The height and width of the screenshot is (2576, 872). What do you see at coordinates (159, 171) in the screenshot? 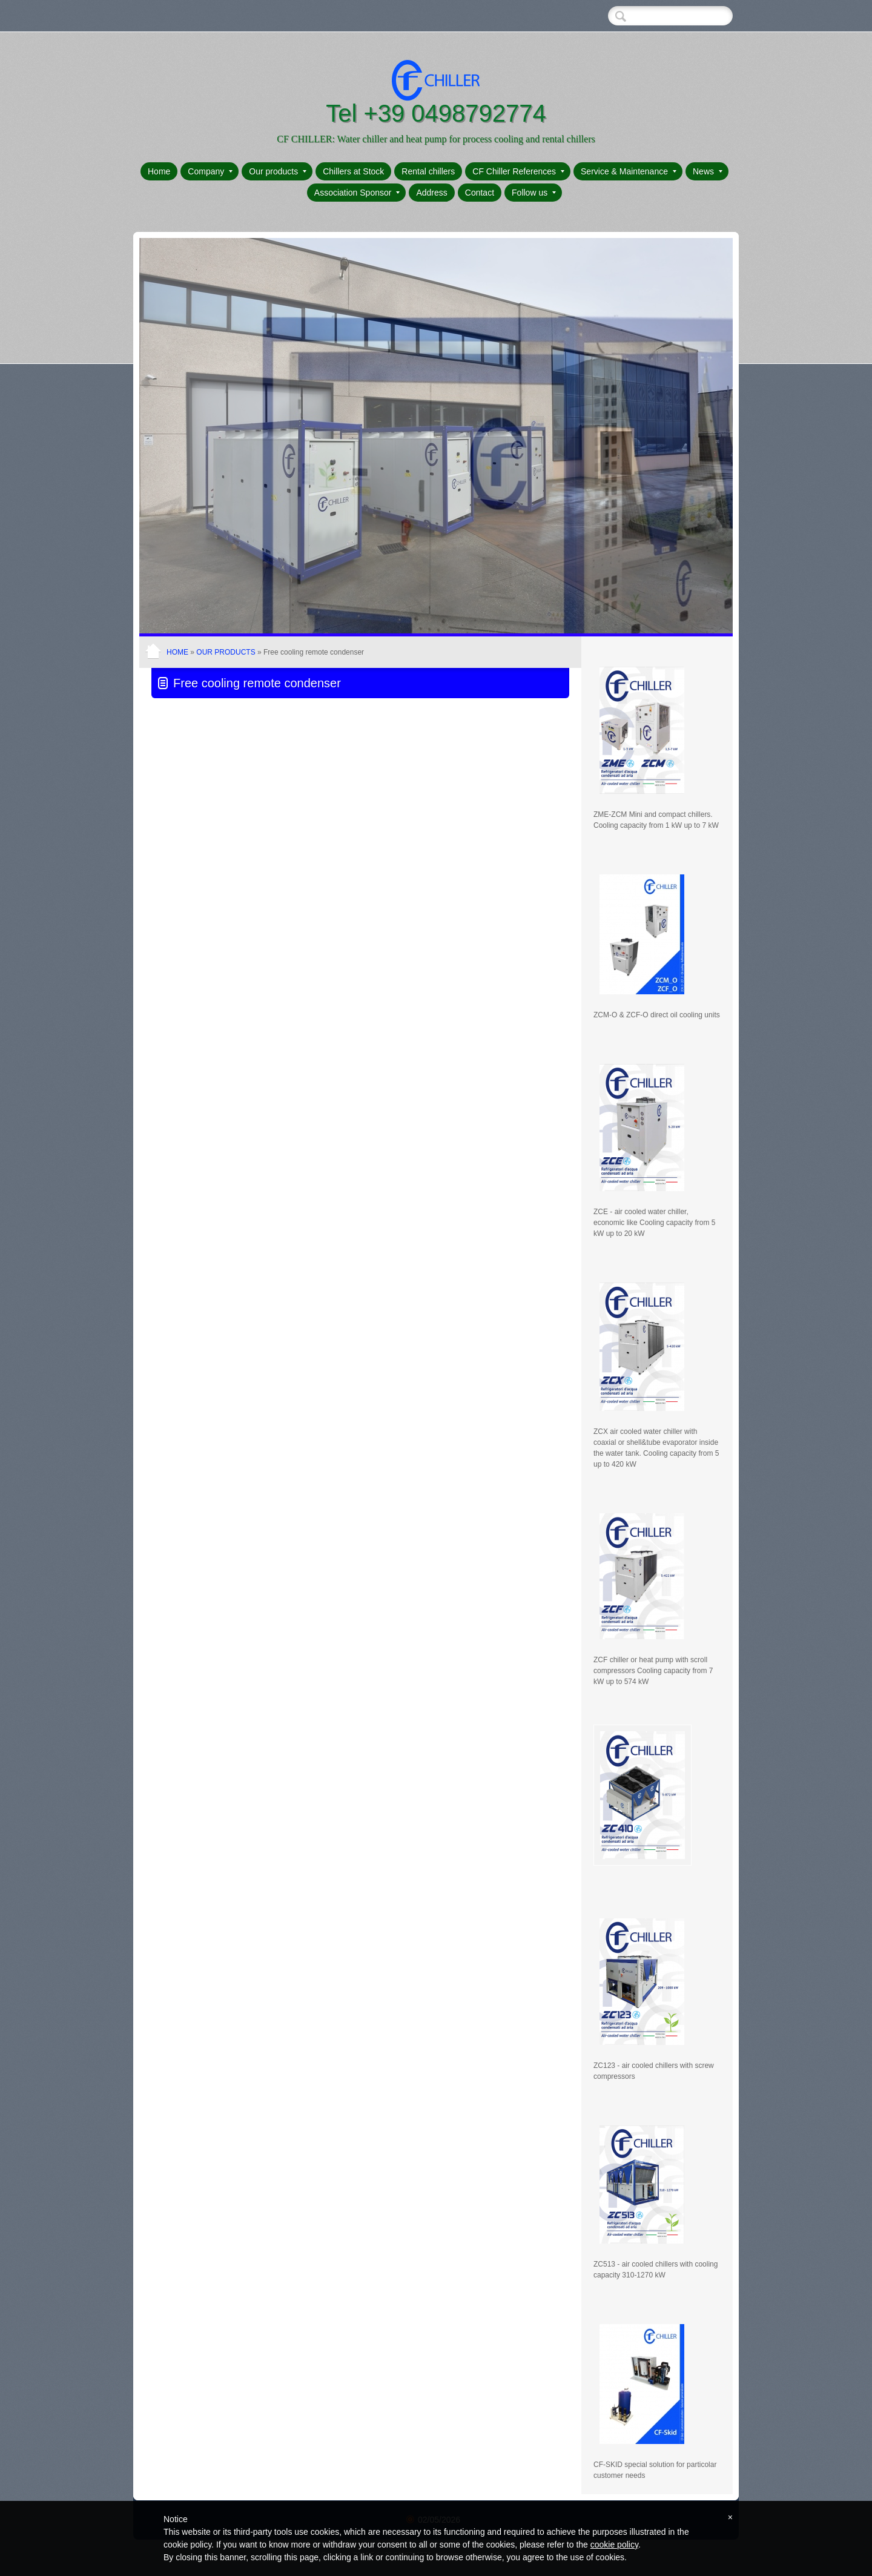
I see `Home` at bounding box center [159, 171].